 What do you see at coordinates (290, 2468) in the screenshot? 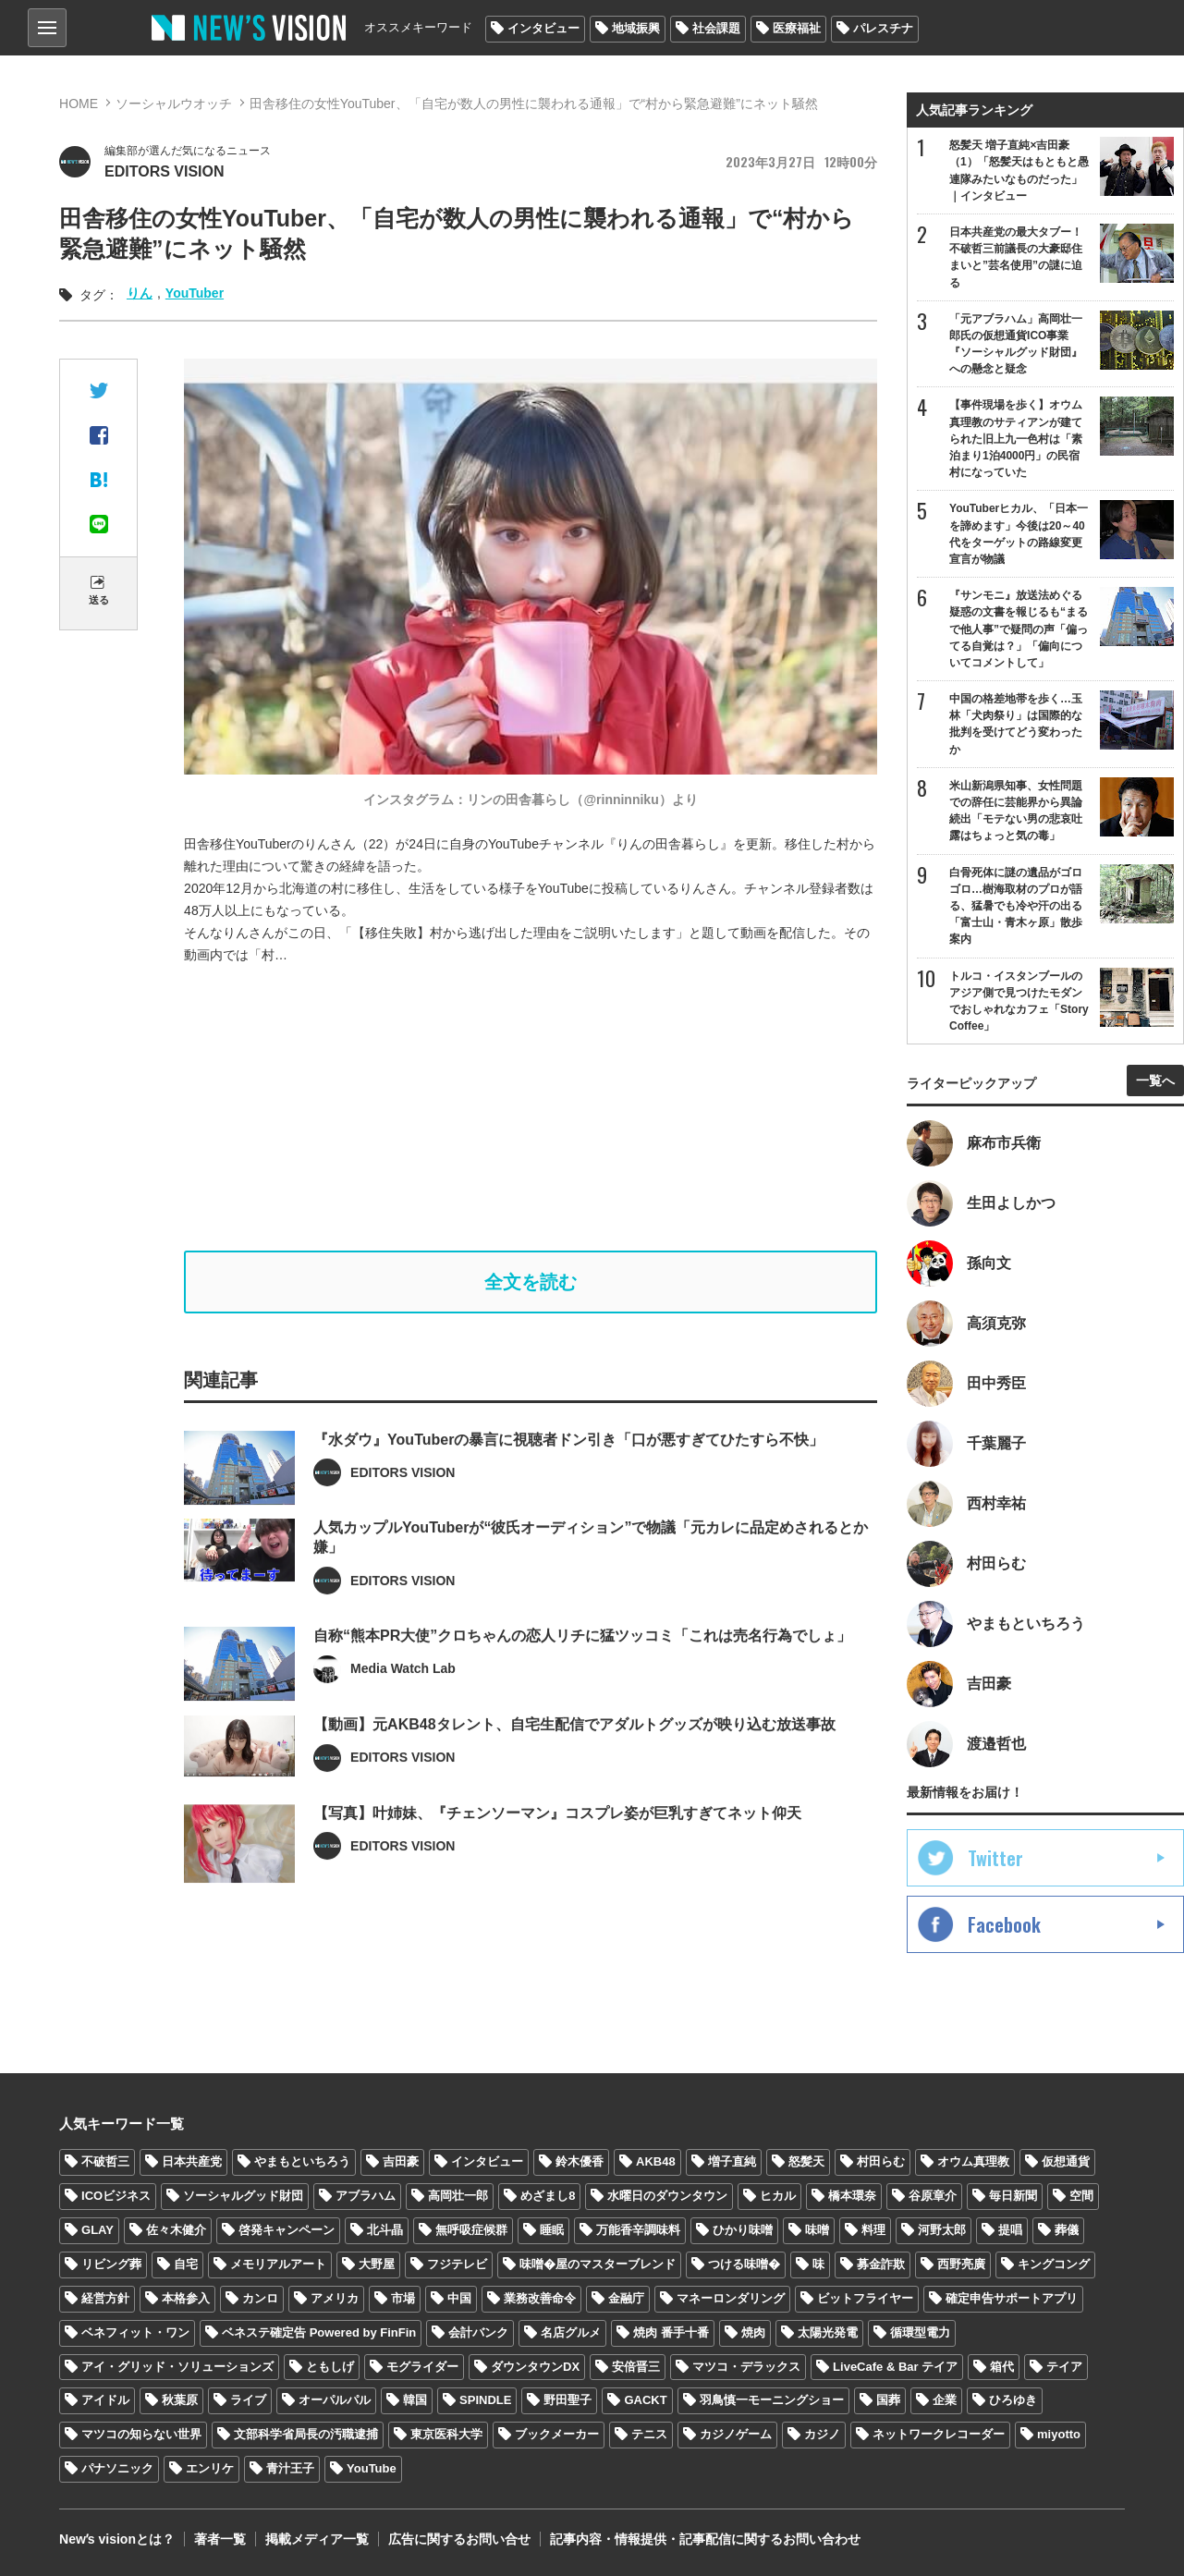
I see `青汁王子` at bounding box center [290, 2468].